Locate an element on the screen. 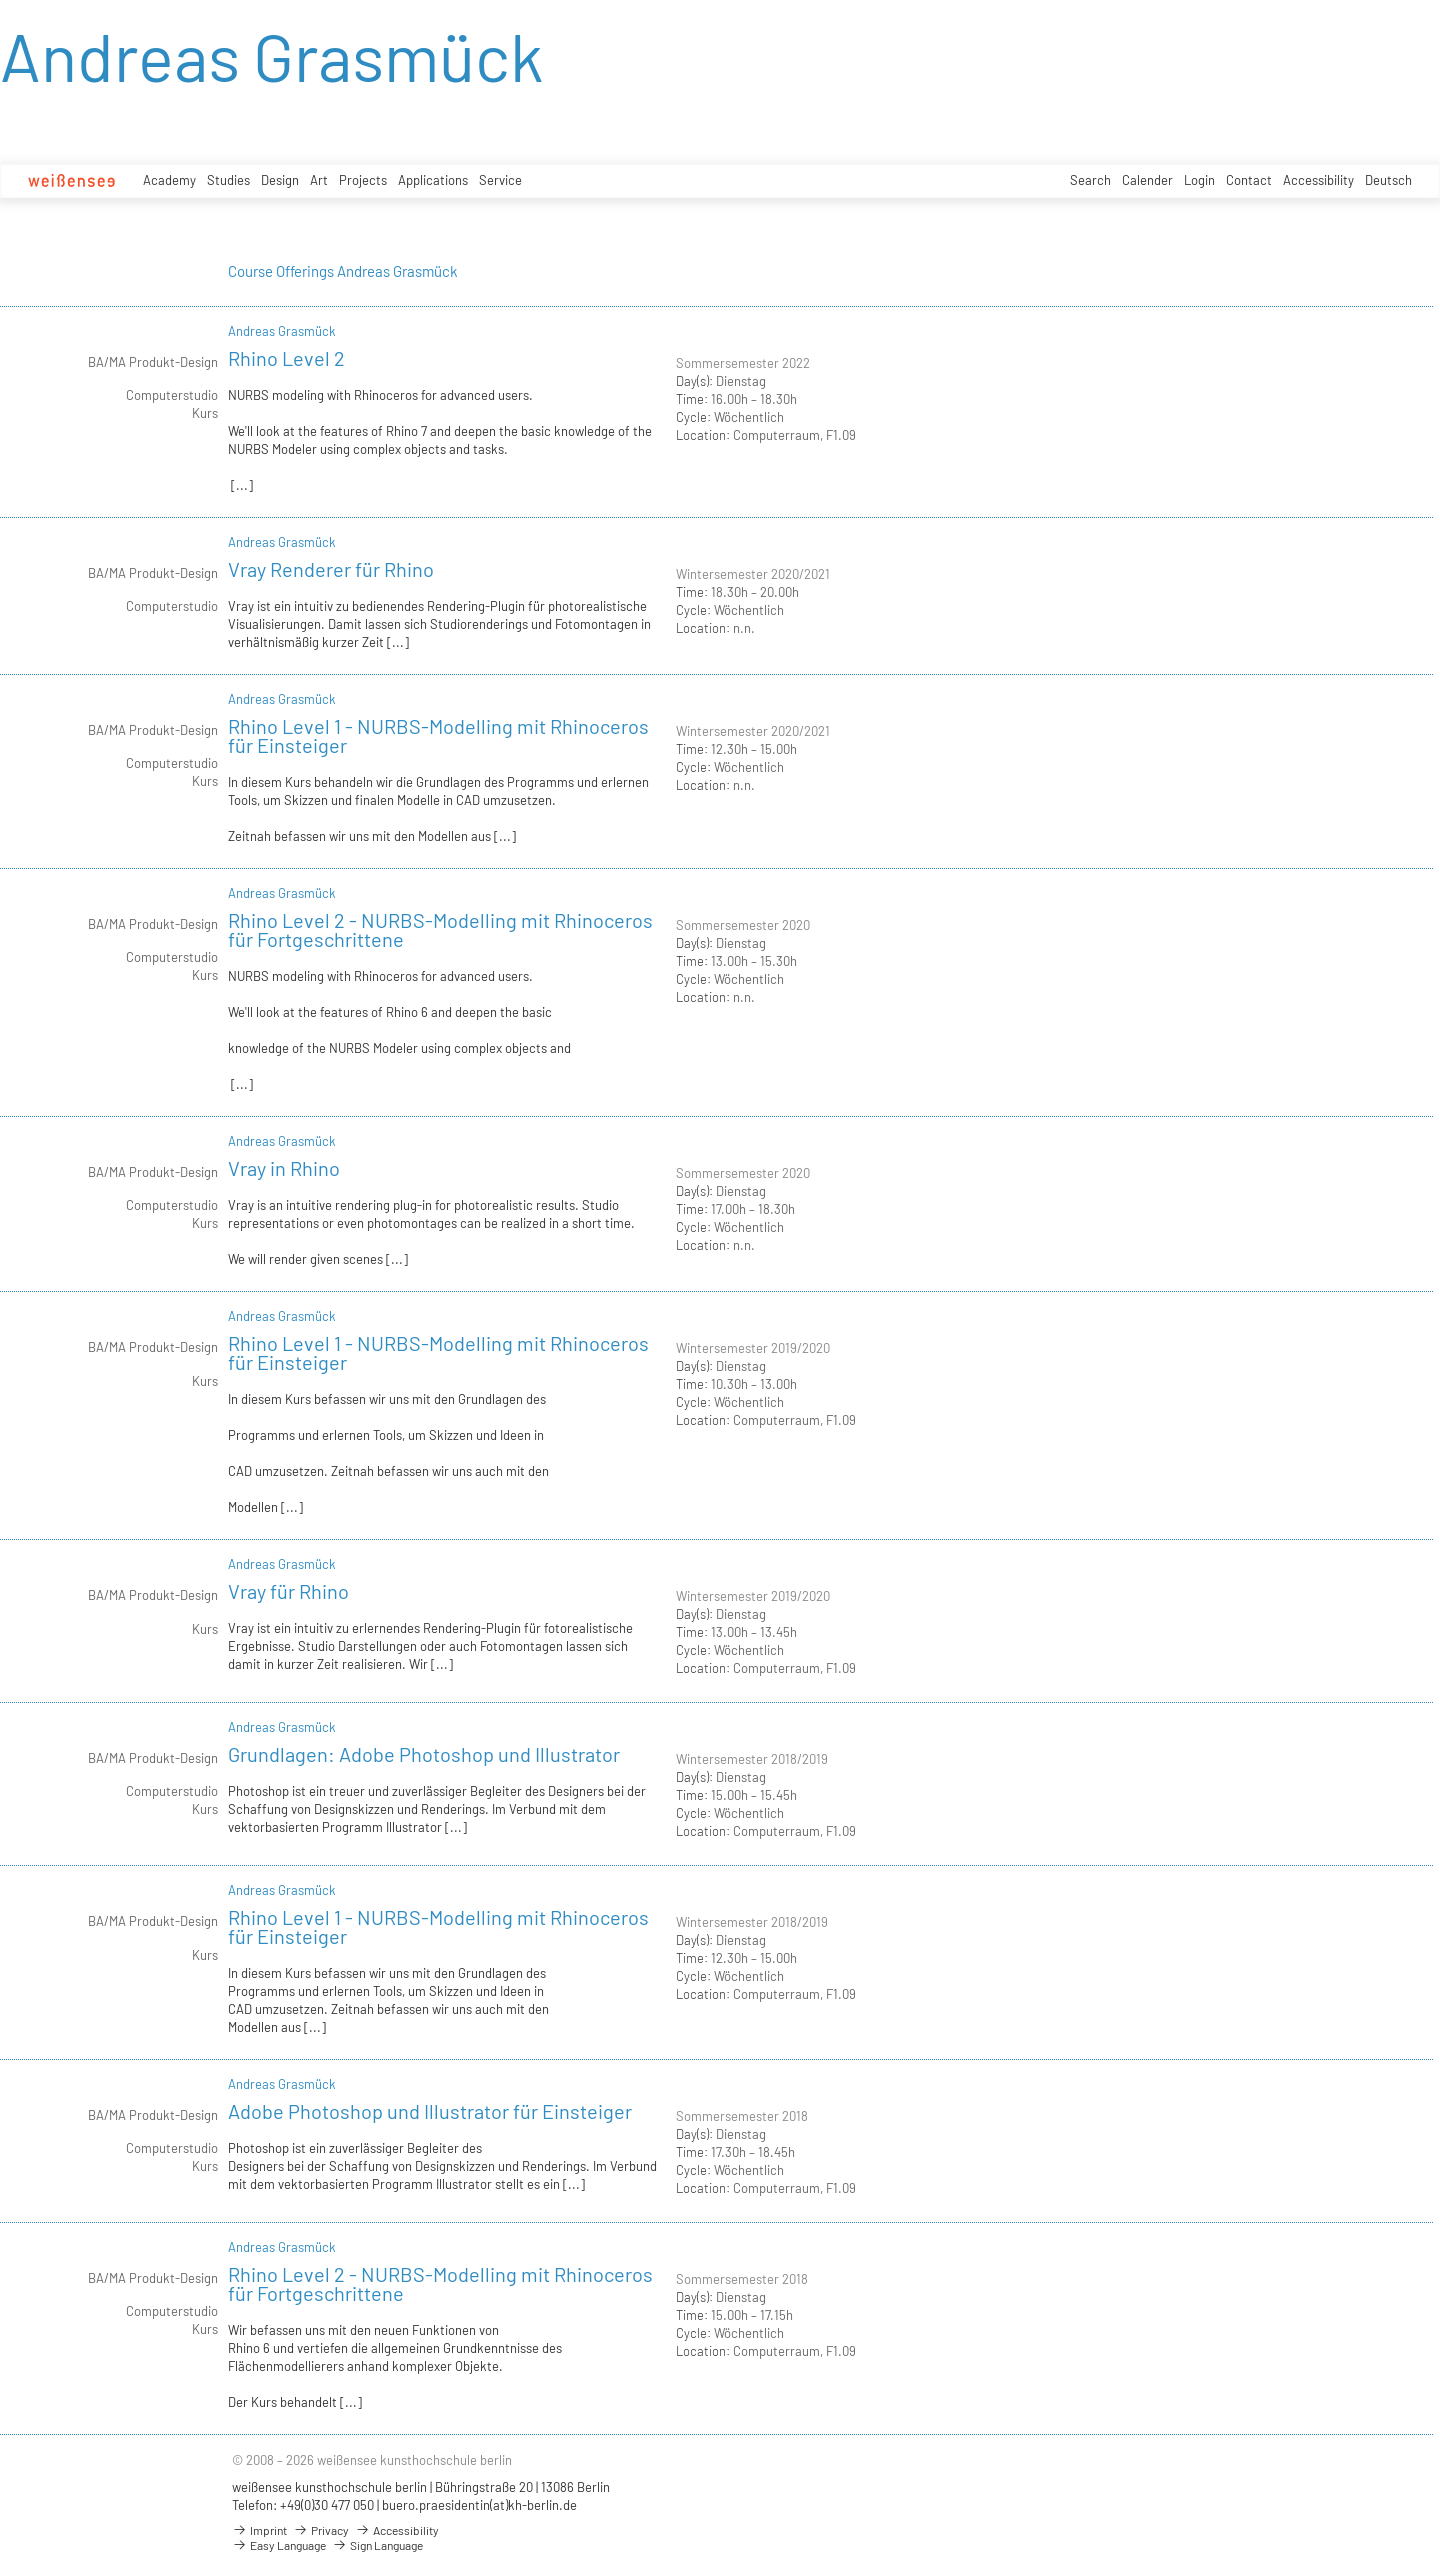 The height and width of the screenshot is (2563, 1440). Academy is located at coordinates (169, 180).